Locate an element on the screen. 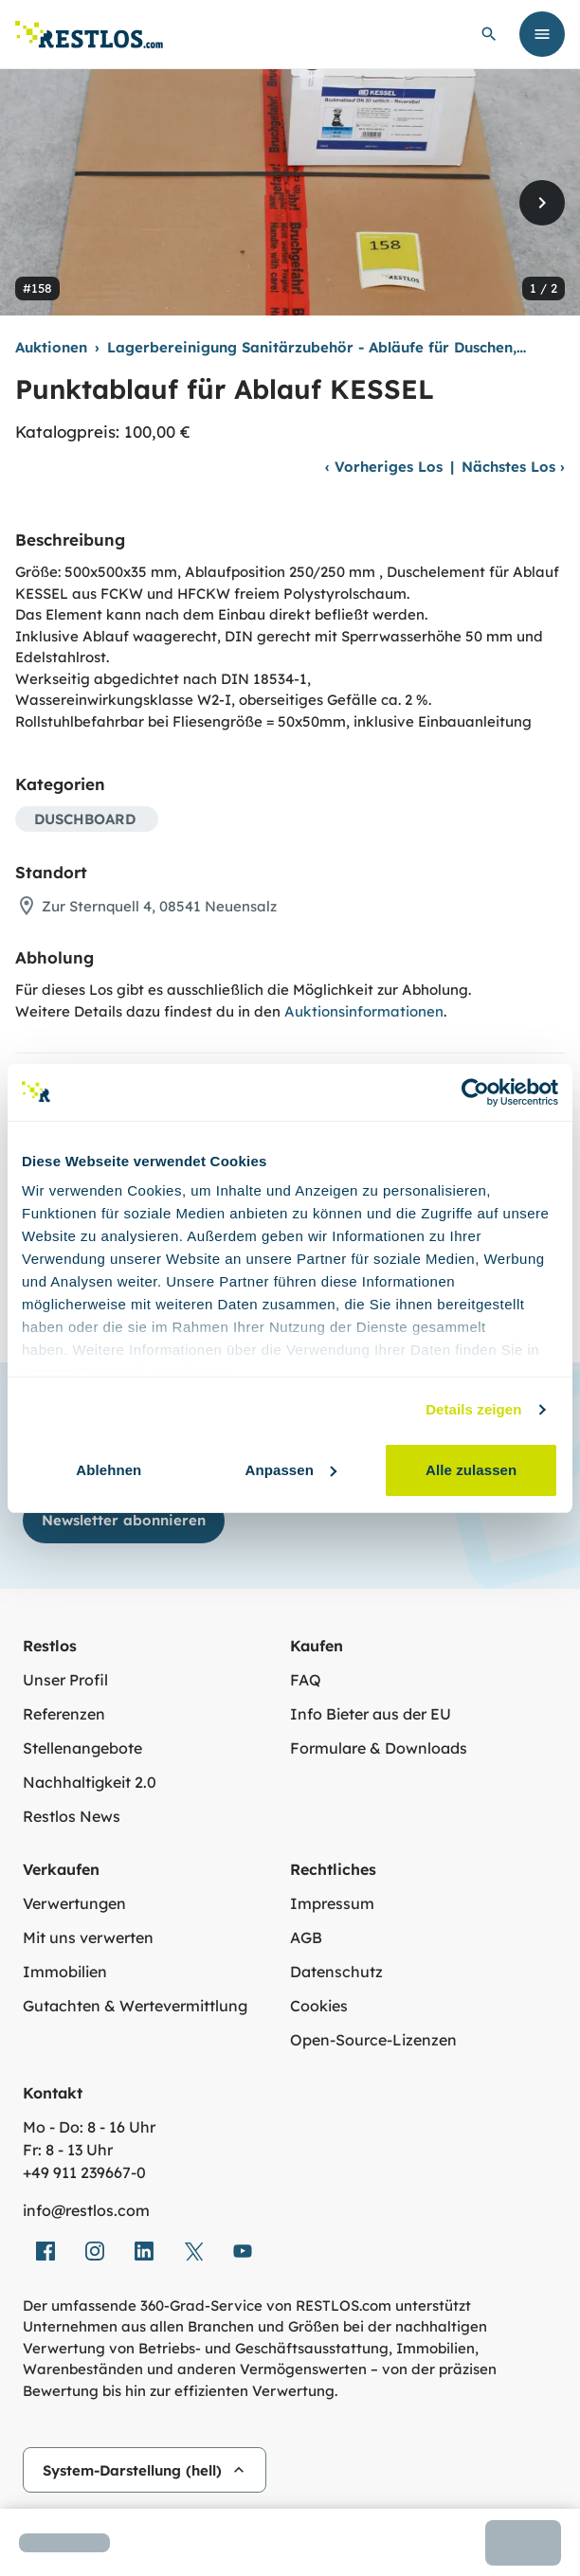 Image resolution: width=580 pixels, height=2576 pixels. Mo - Do: 8 - 16 Uhr is located at coordinates (89, 2126).